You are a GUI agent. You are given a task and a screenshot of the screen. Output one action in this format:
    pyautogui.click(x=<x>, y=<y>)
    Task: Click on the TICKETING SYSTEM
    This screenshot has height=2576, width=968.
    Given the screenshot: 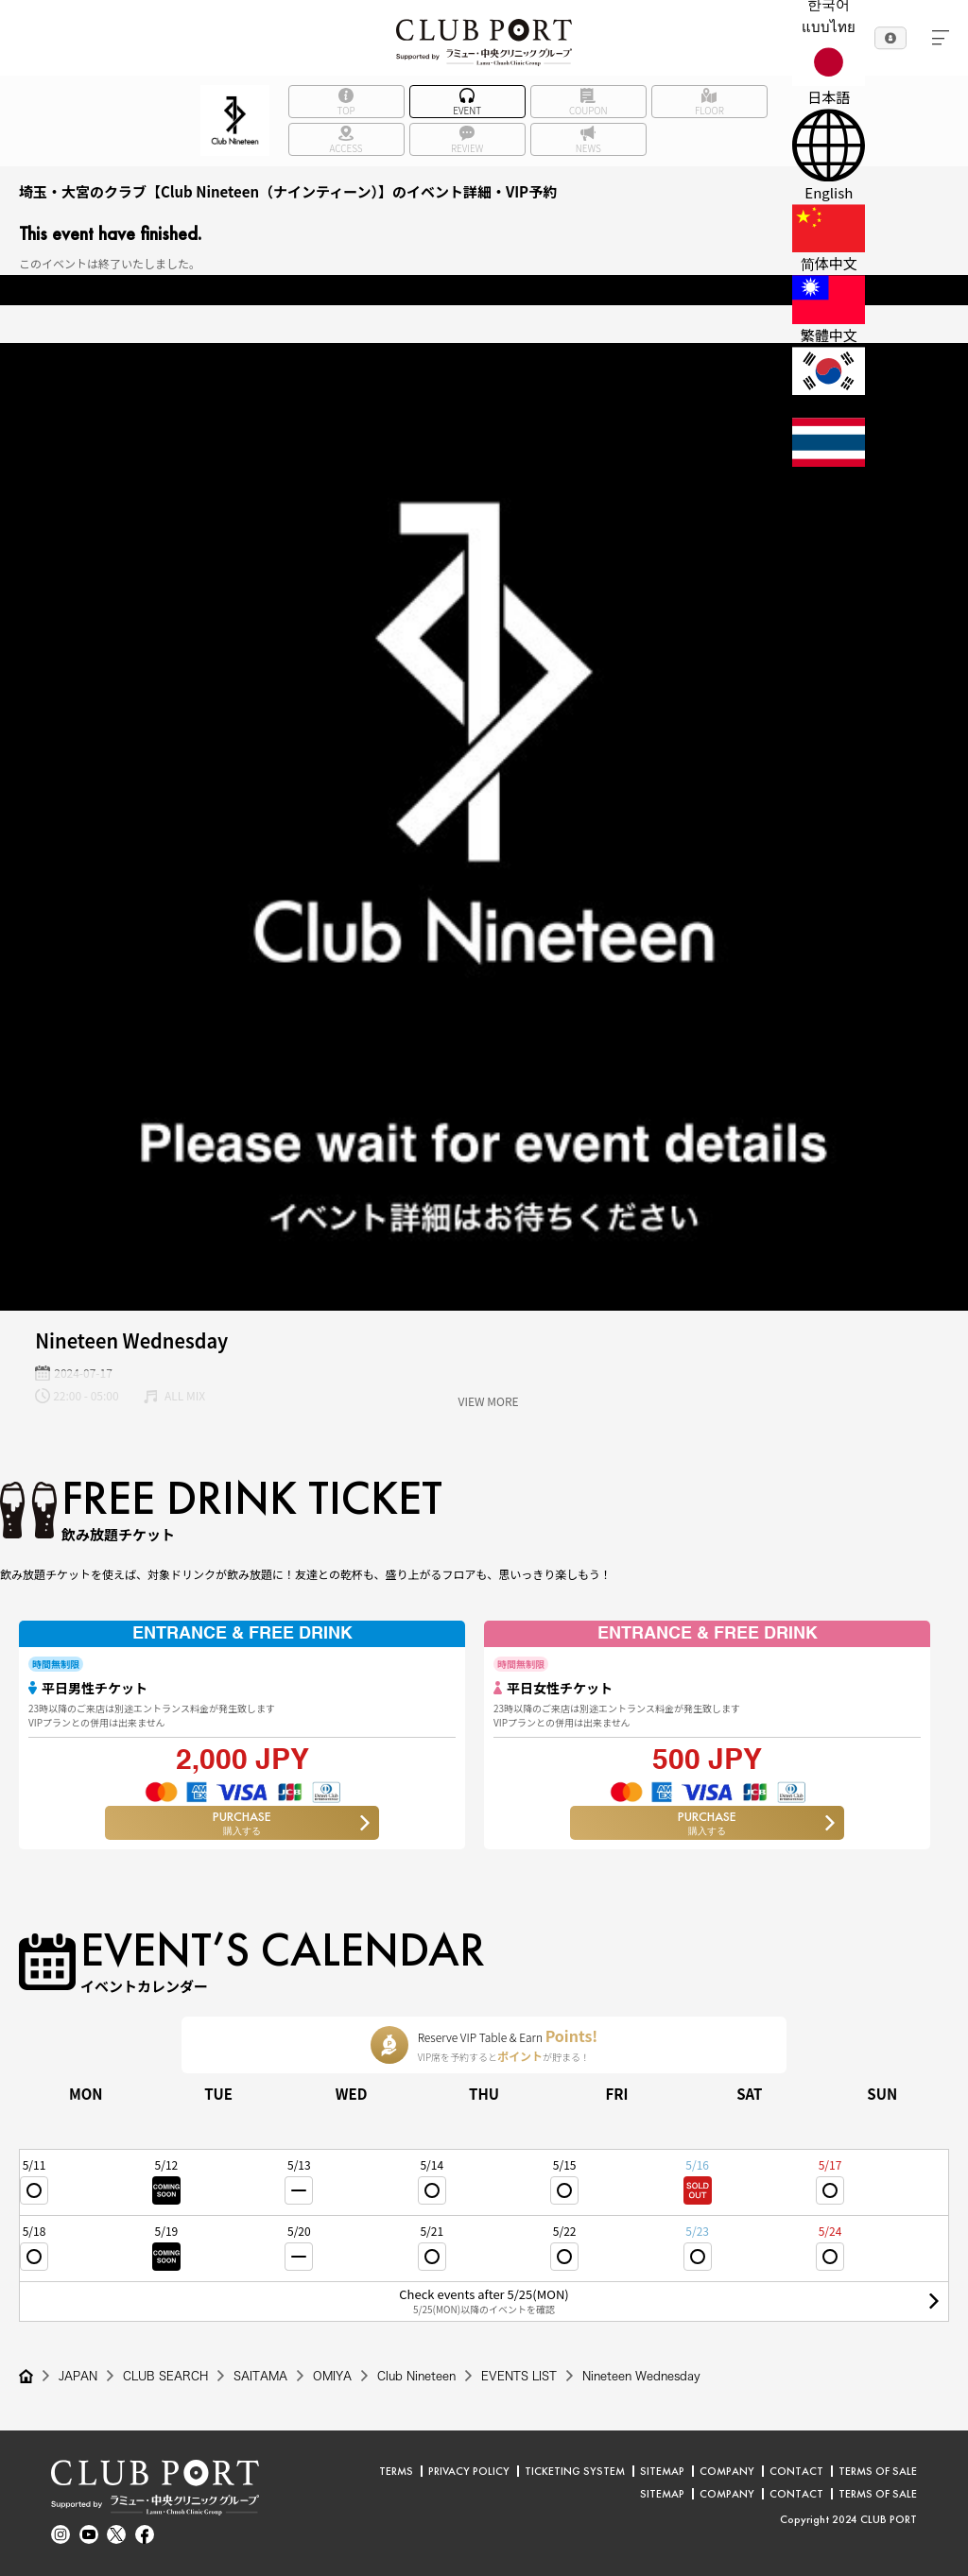 What is the action you would take?
    pyautogui.click(x=575, y=2471)
    